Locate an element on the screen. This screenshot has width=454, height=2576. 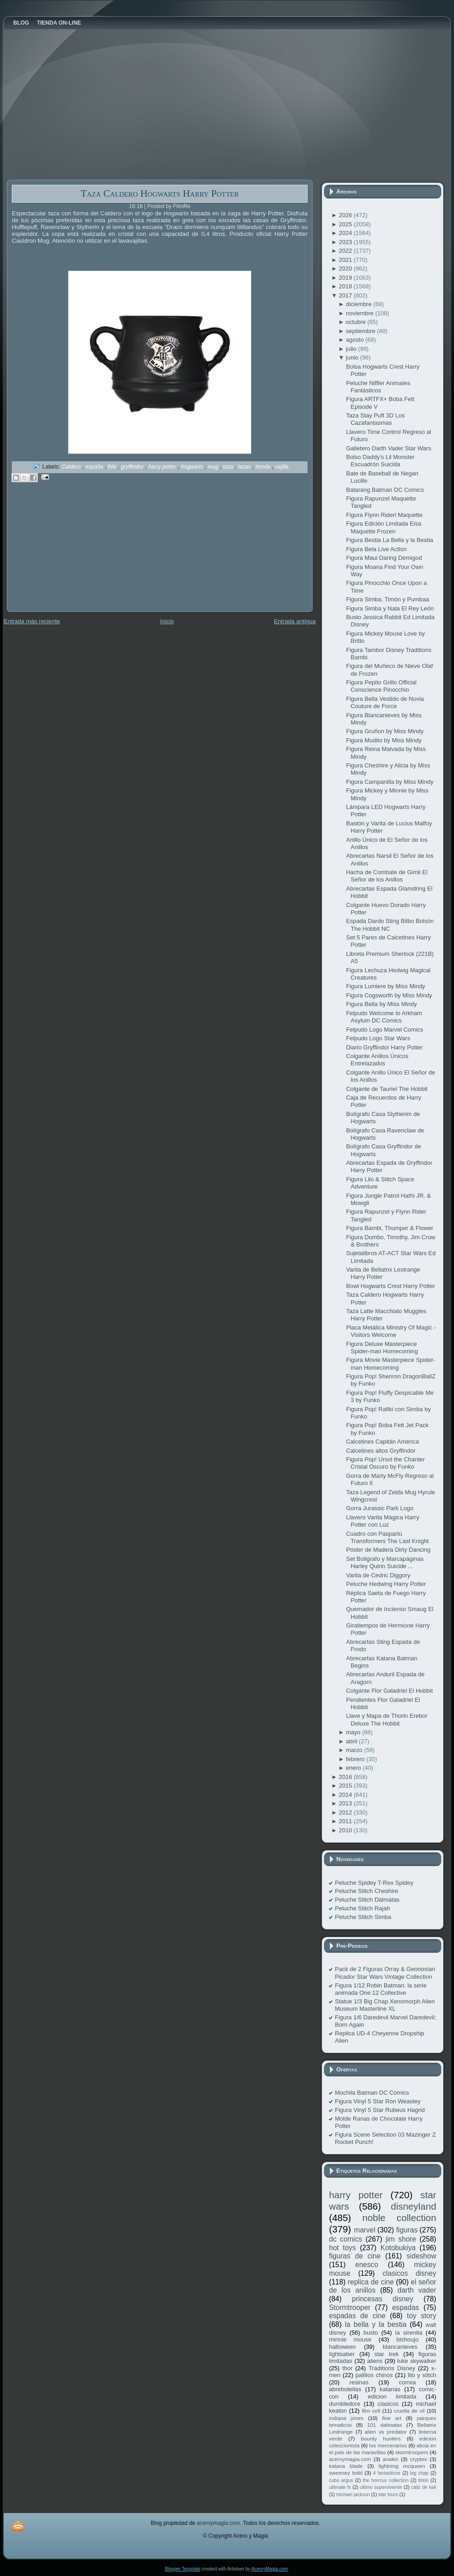
anakin is located at coordinates (390, 2459).